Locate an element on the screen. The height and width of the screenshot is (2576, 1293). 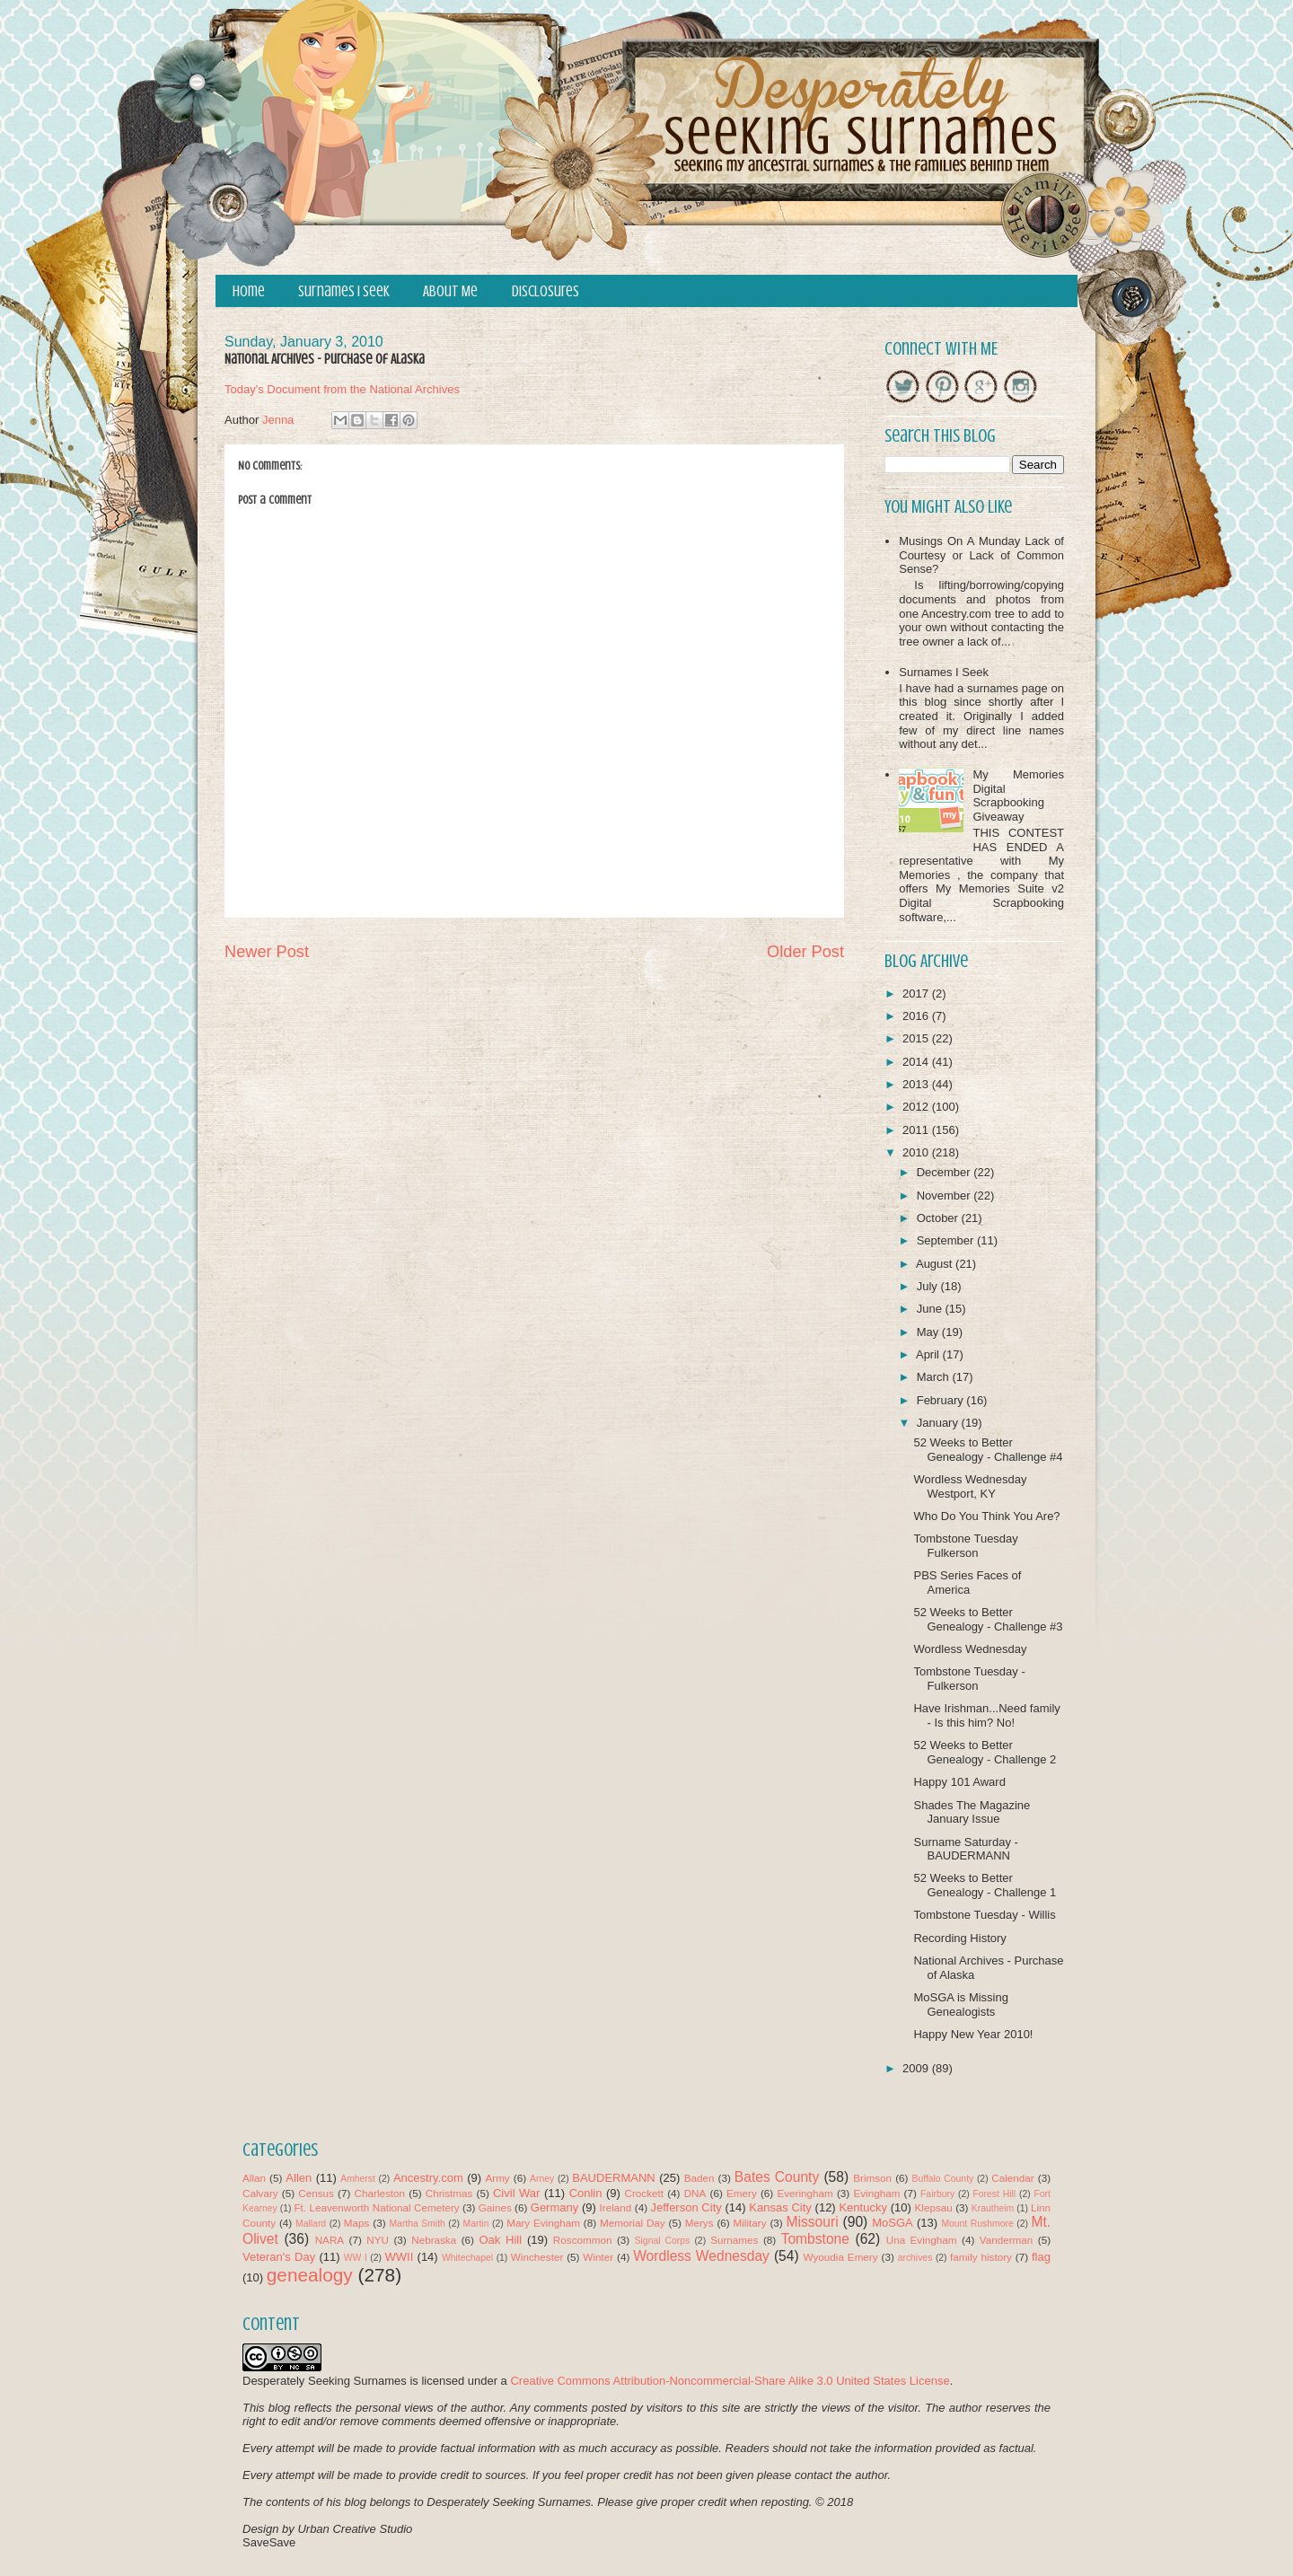
Wyoudia Emery is located at coordinates (841, 2257).